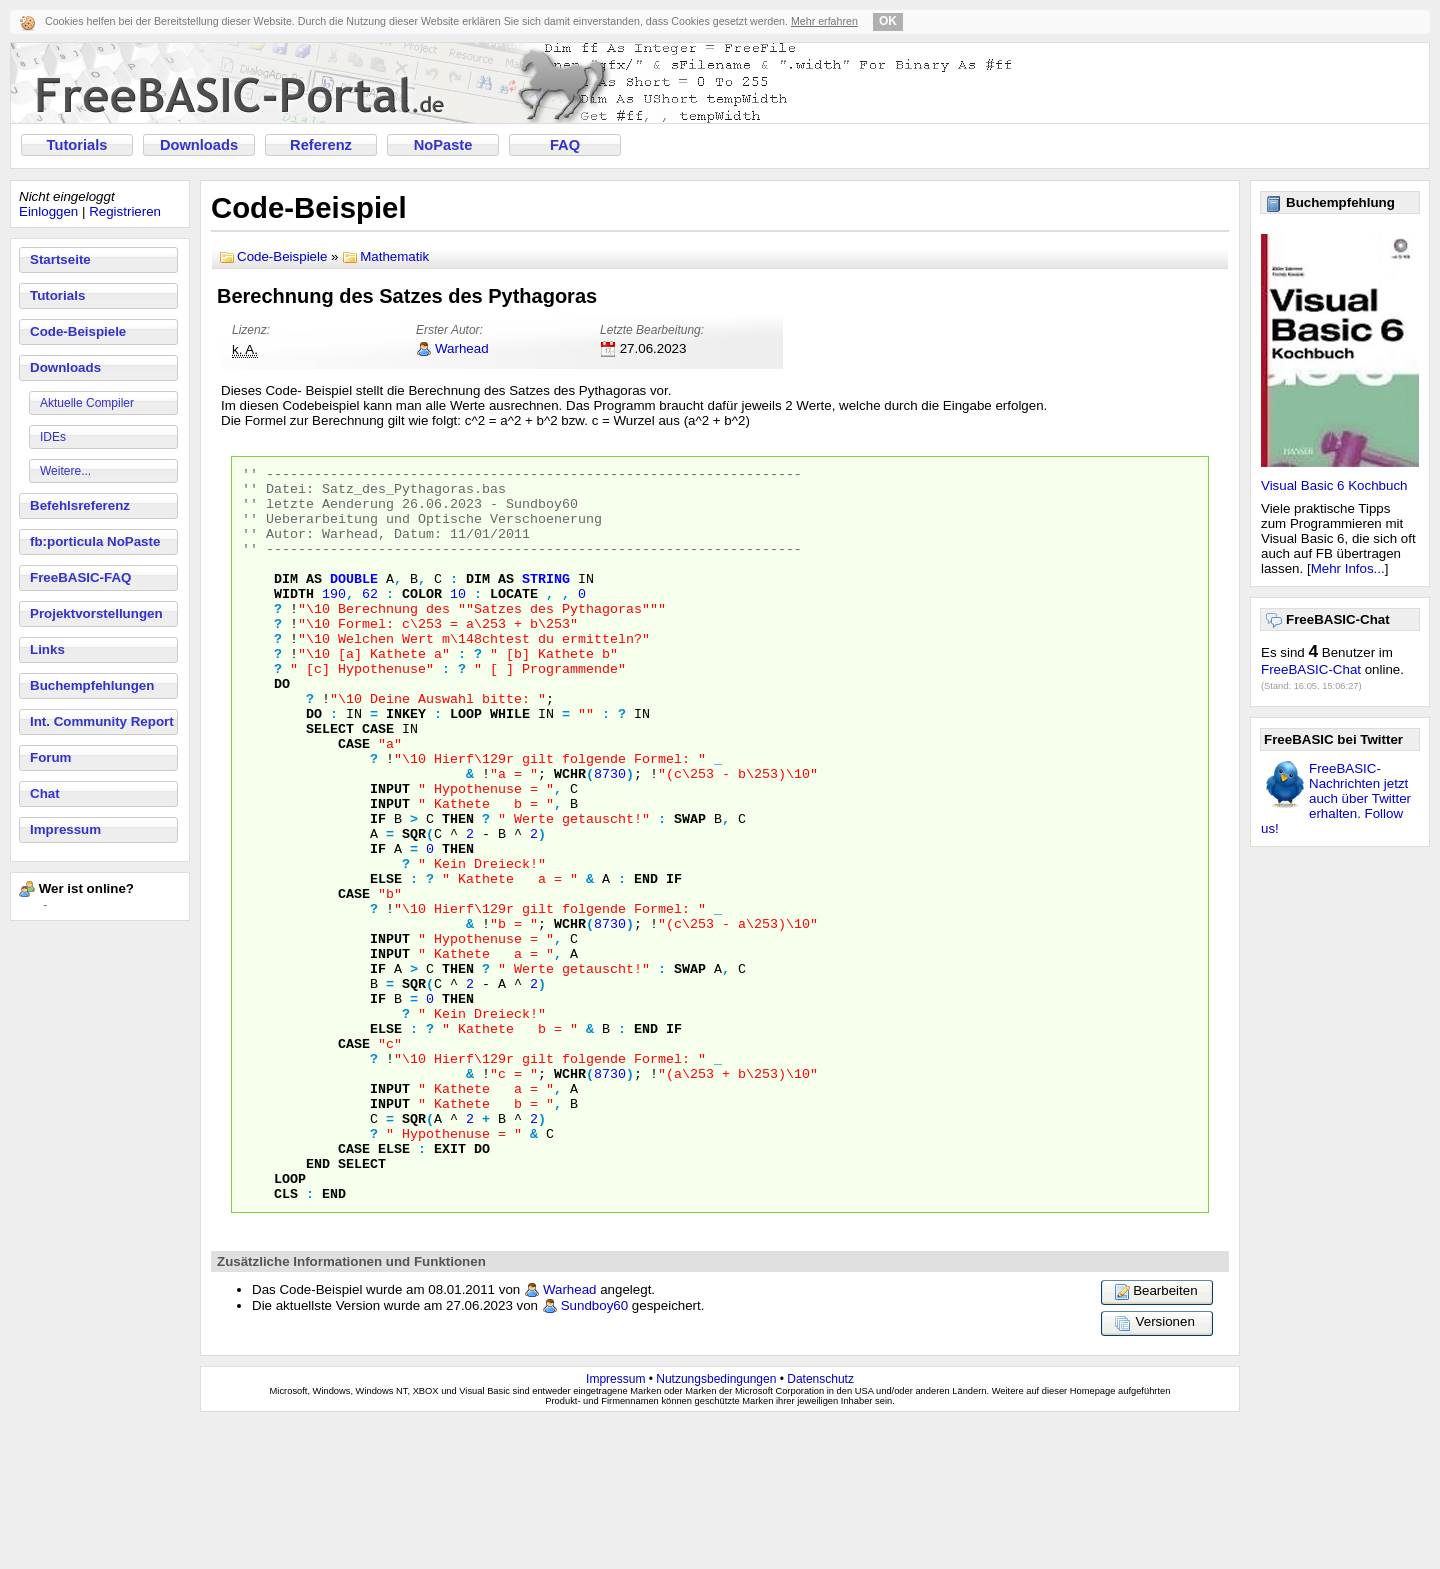 The height and width of the screenshot is (1569, 1440). What do you see at coordinates (450, 1286) in the screenshot?
I see `EXIT` at bounding box center [450, 1286].